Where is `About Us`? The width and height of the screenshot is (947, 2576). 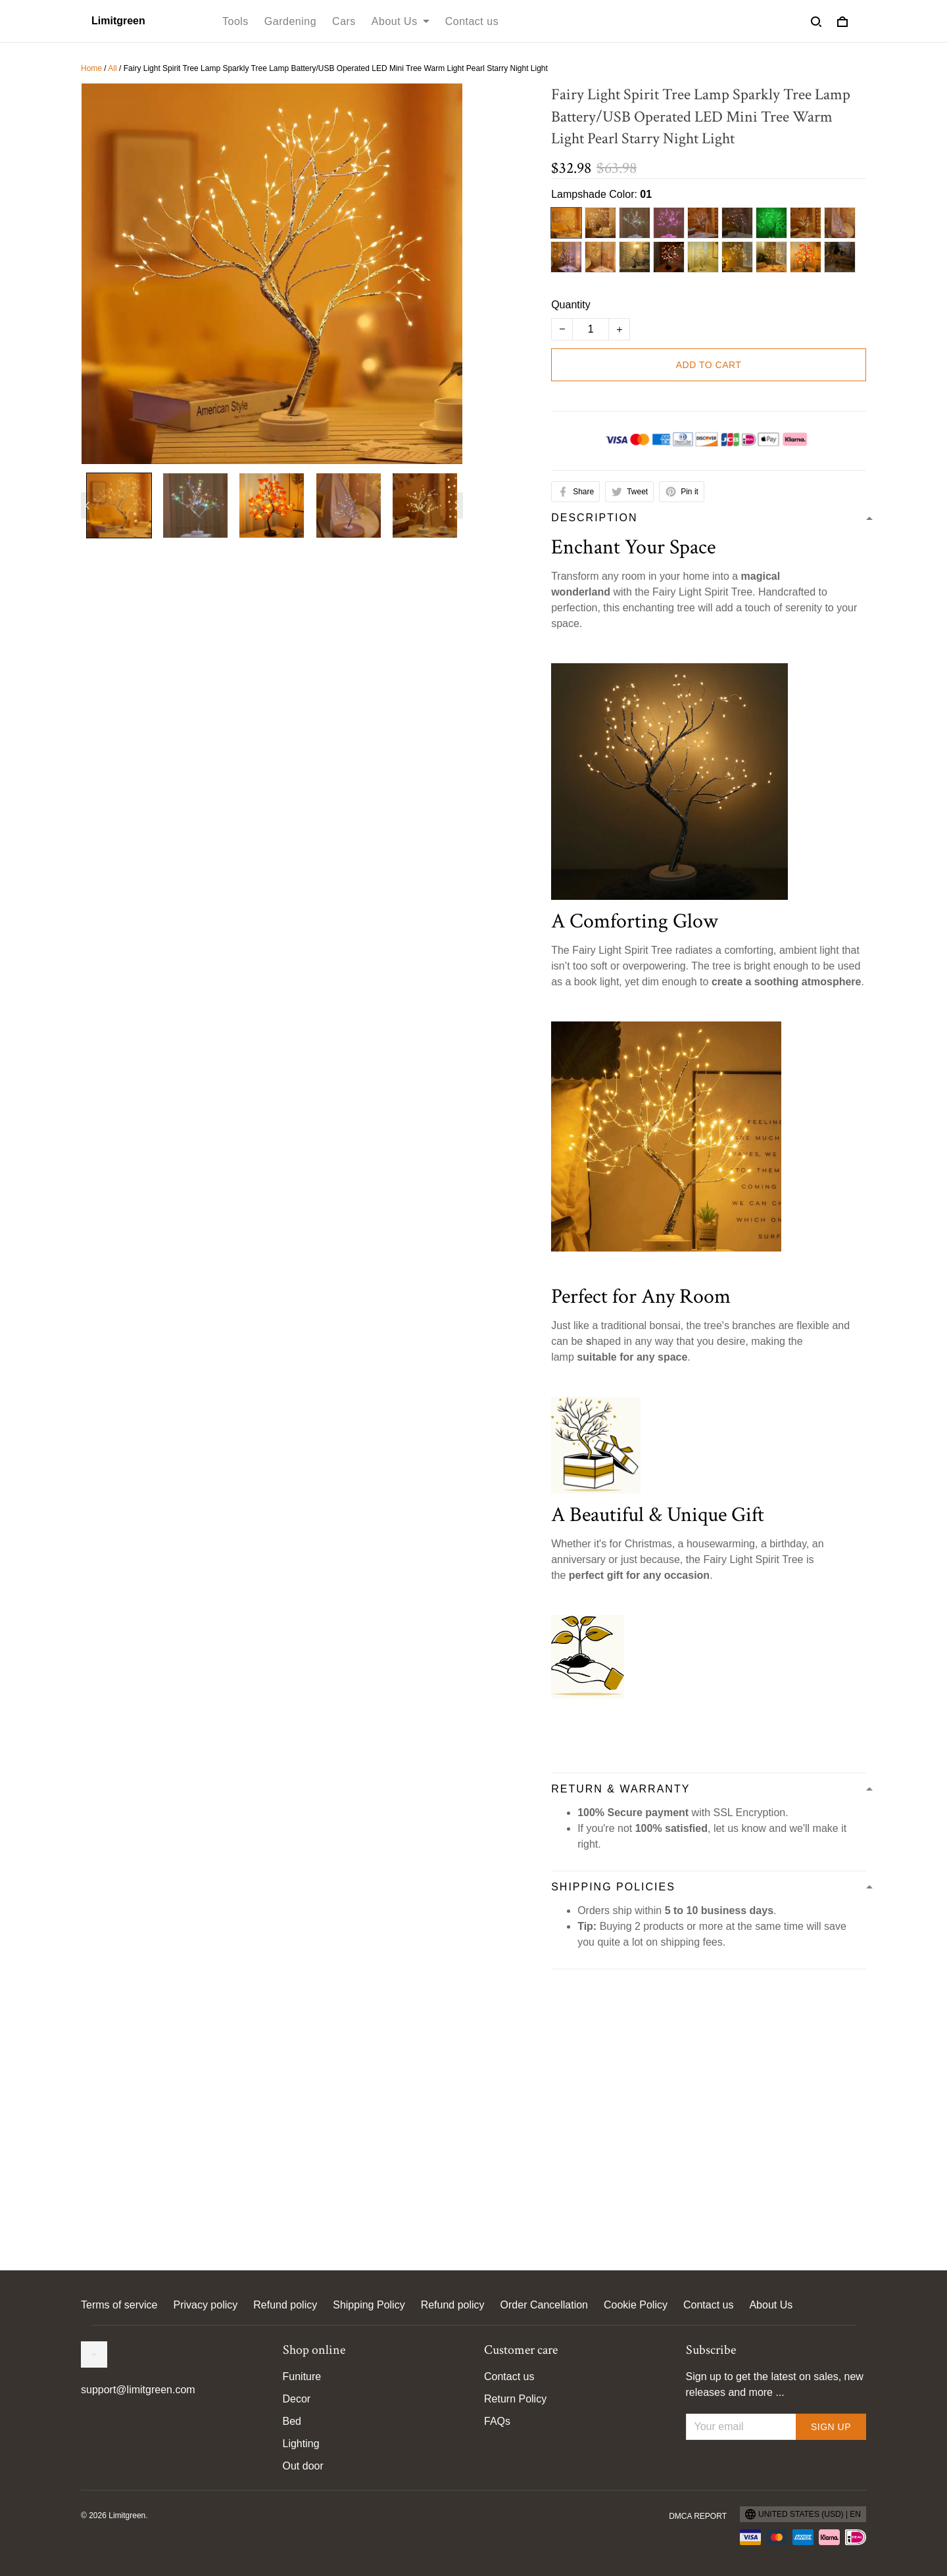
About Us is located at coordinates (770, 2304).